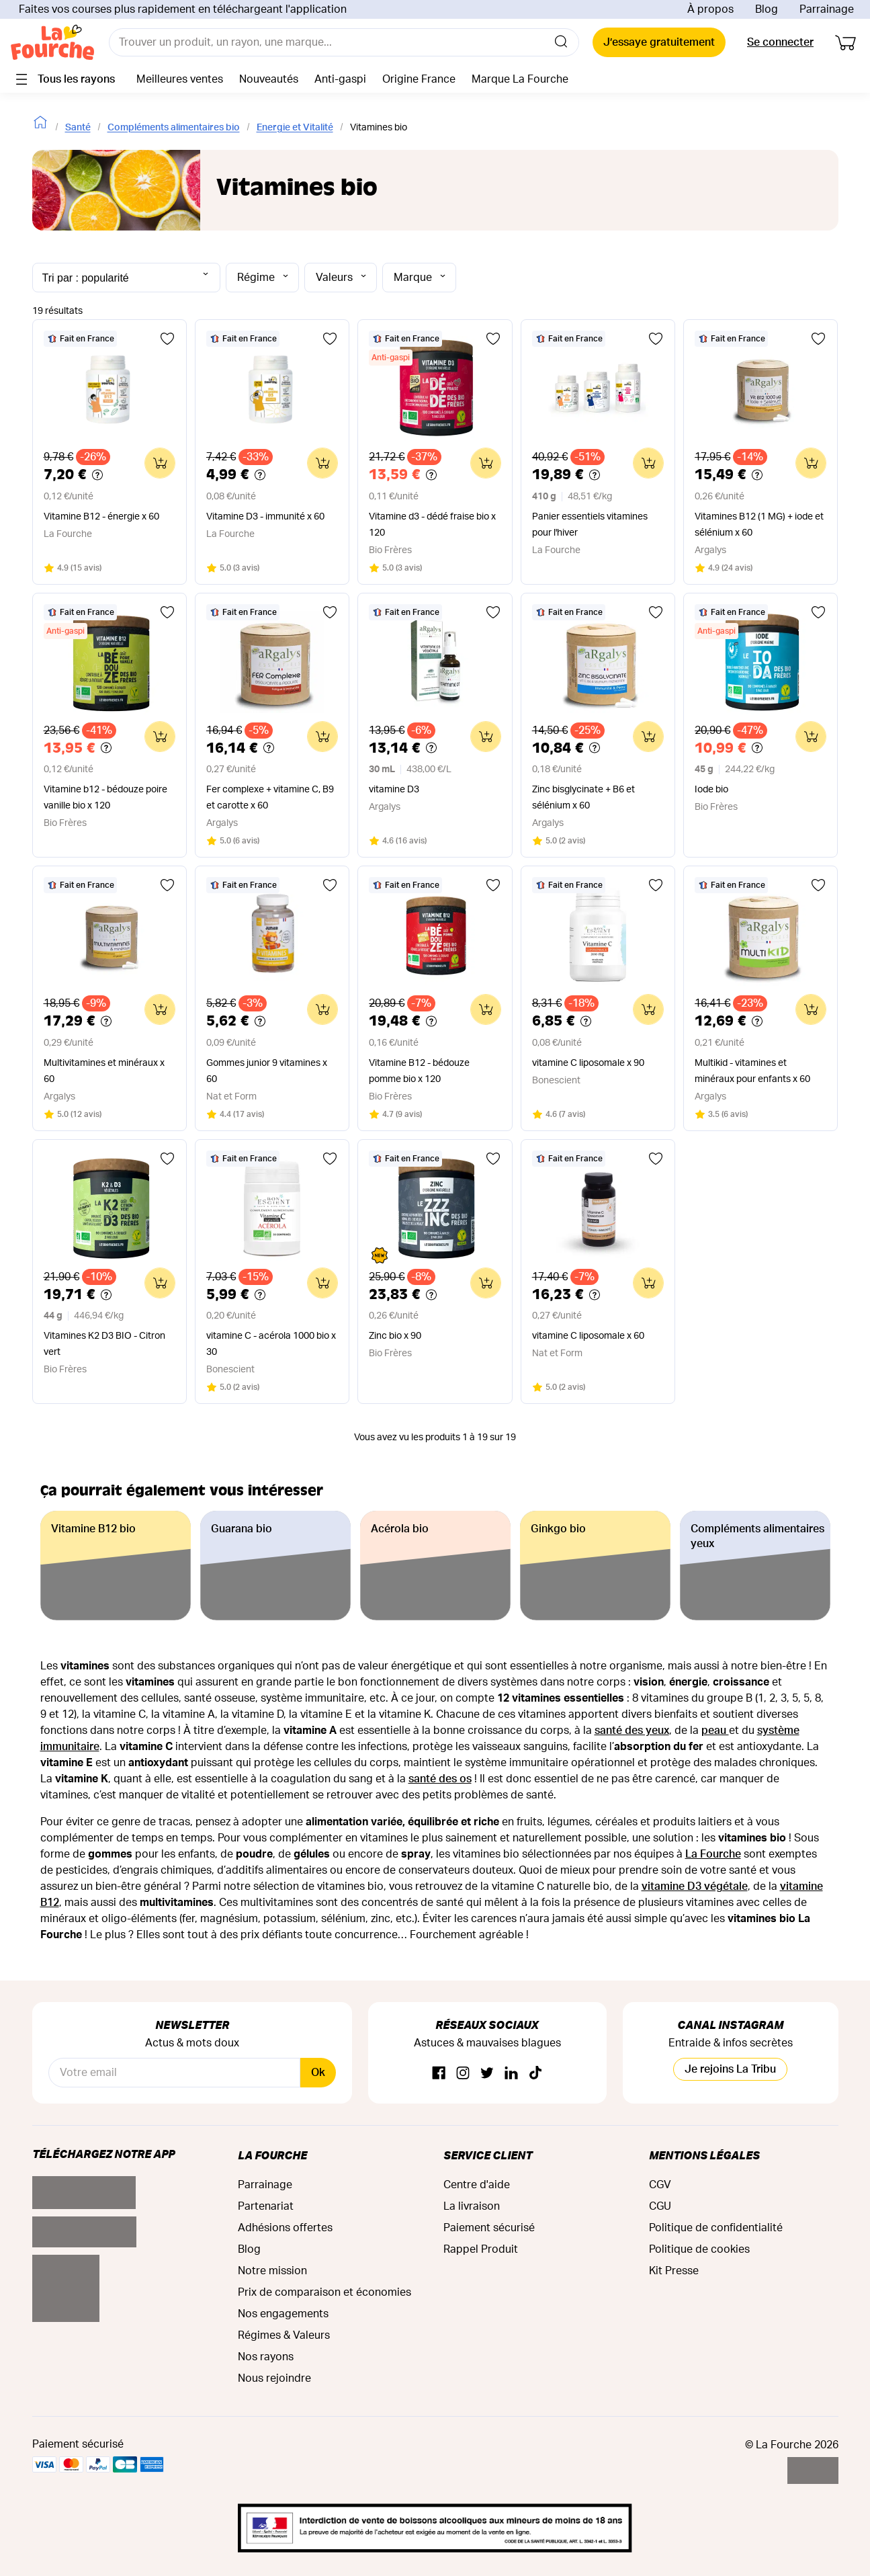  I want to click on Energie et Vitalité, so click(295, 127).